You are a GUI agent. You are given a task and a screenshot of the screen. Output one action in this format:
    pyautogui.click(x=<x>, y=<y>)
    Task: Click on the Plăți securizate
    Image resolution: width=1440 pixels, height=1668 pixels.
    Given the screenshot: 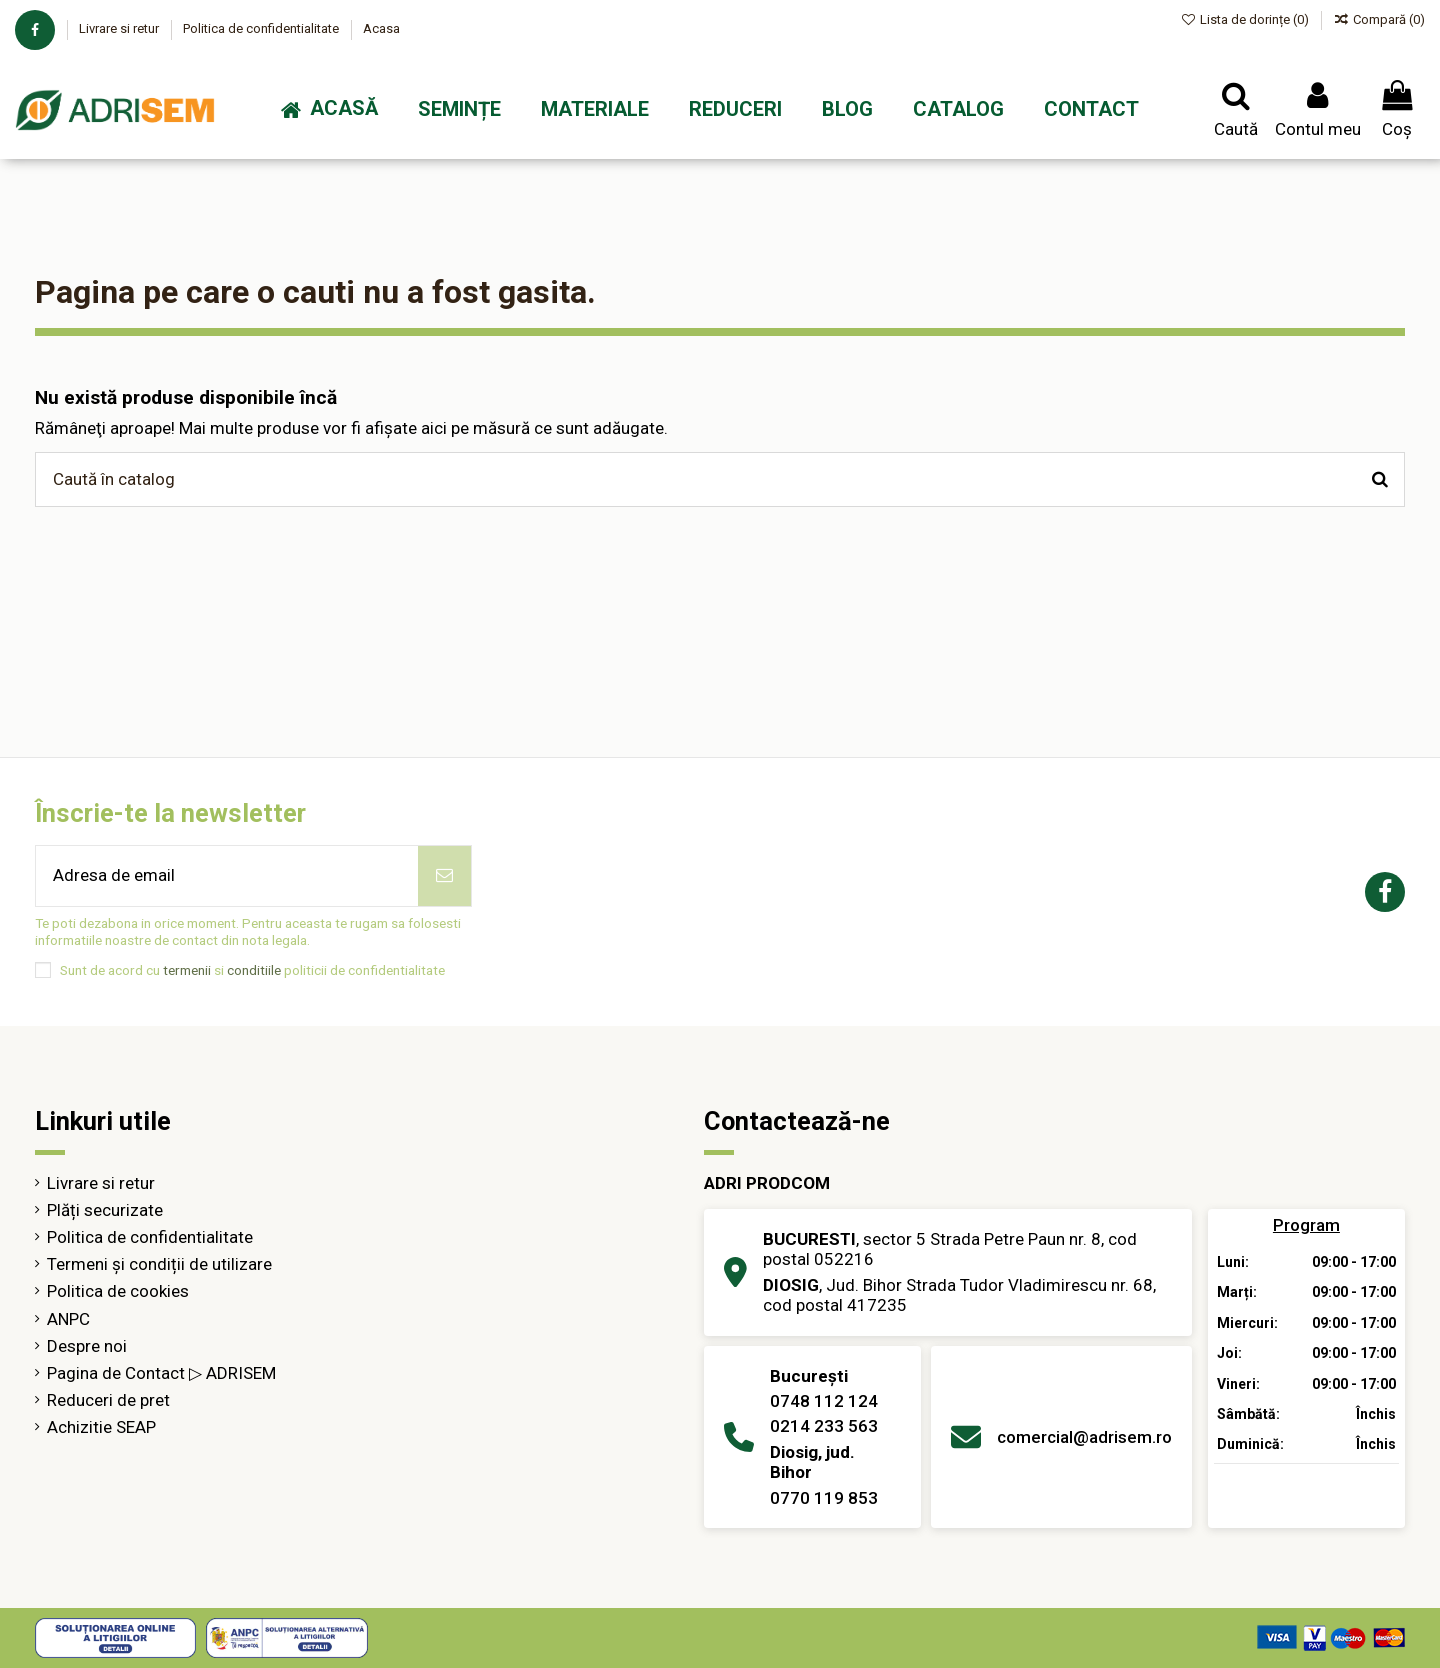 What is the action you would take?
    pyautogui.click(x=105, y=1210)
    